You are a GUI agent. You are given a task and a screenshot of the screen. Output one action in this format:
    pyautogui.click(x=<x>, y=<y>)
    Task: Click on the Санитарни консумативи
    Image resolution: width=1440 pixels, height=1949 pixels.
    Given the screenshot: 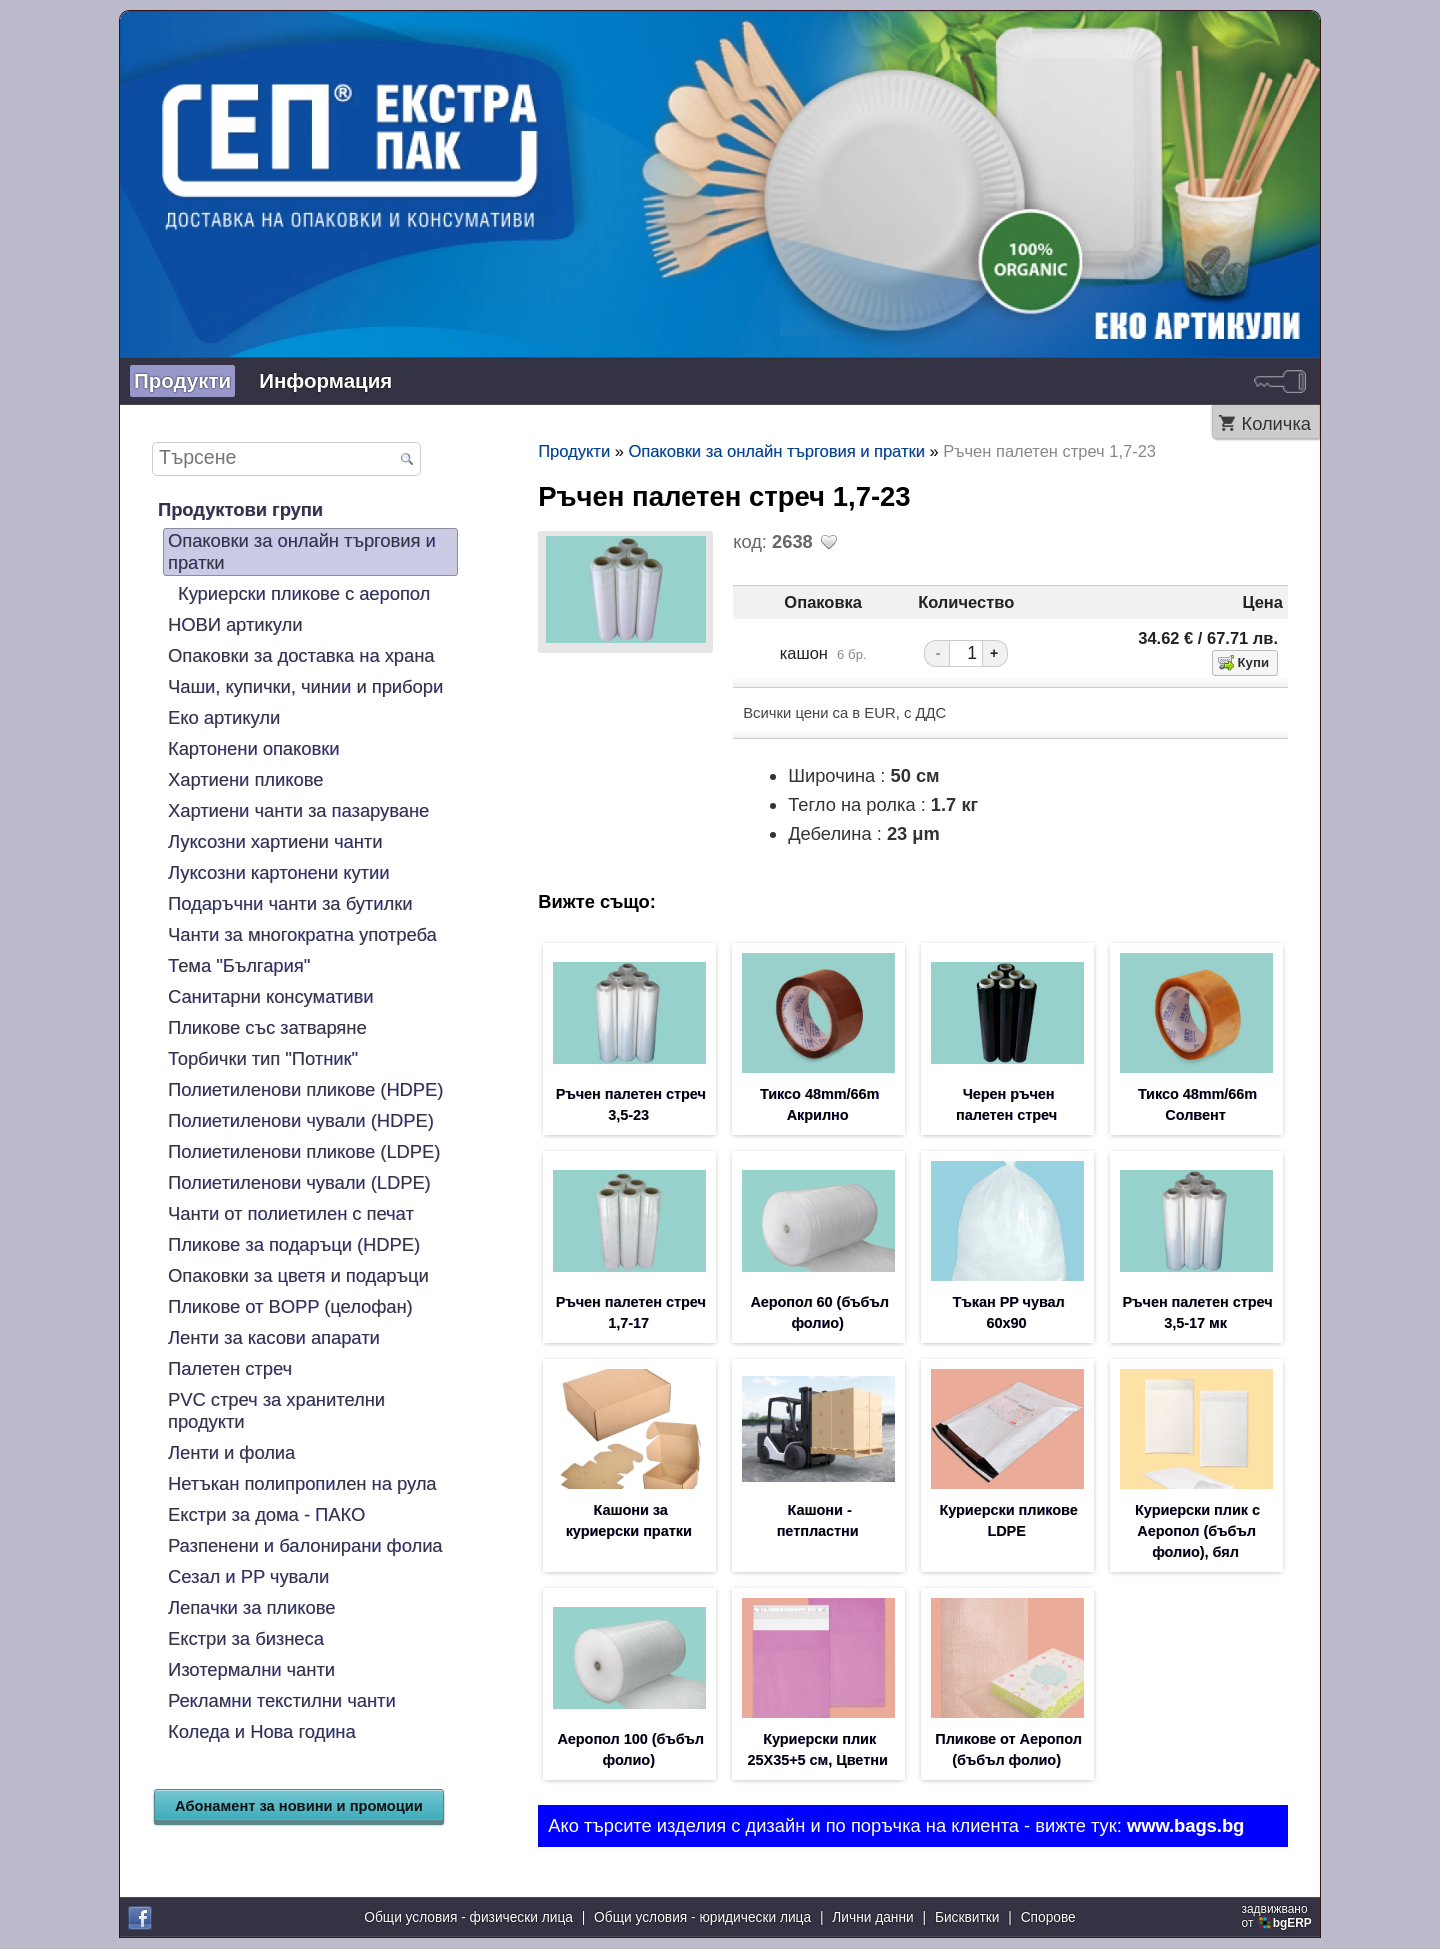 What is the action you would take?
    pyautogui.click(x=271, y=996)
    